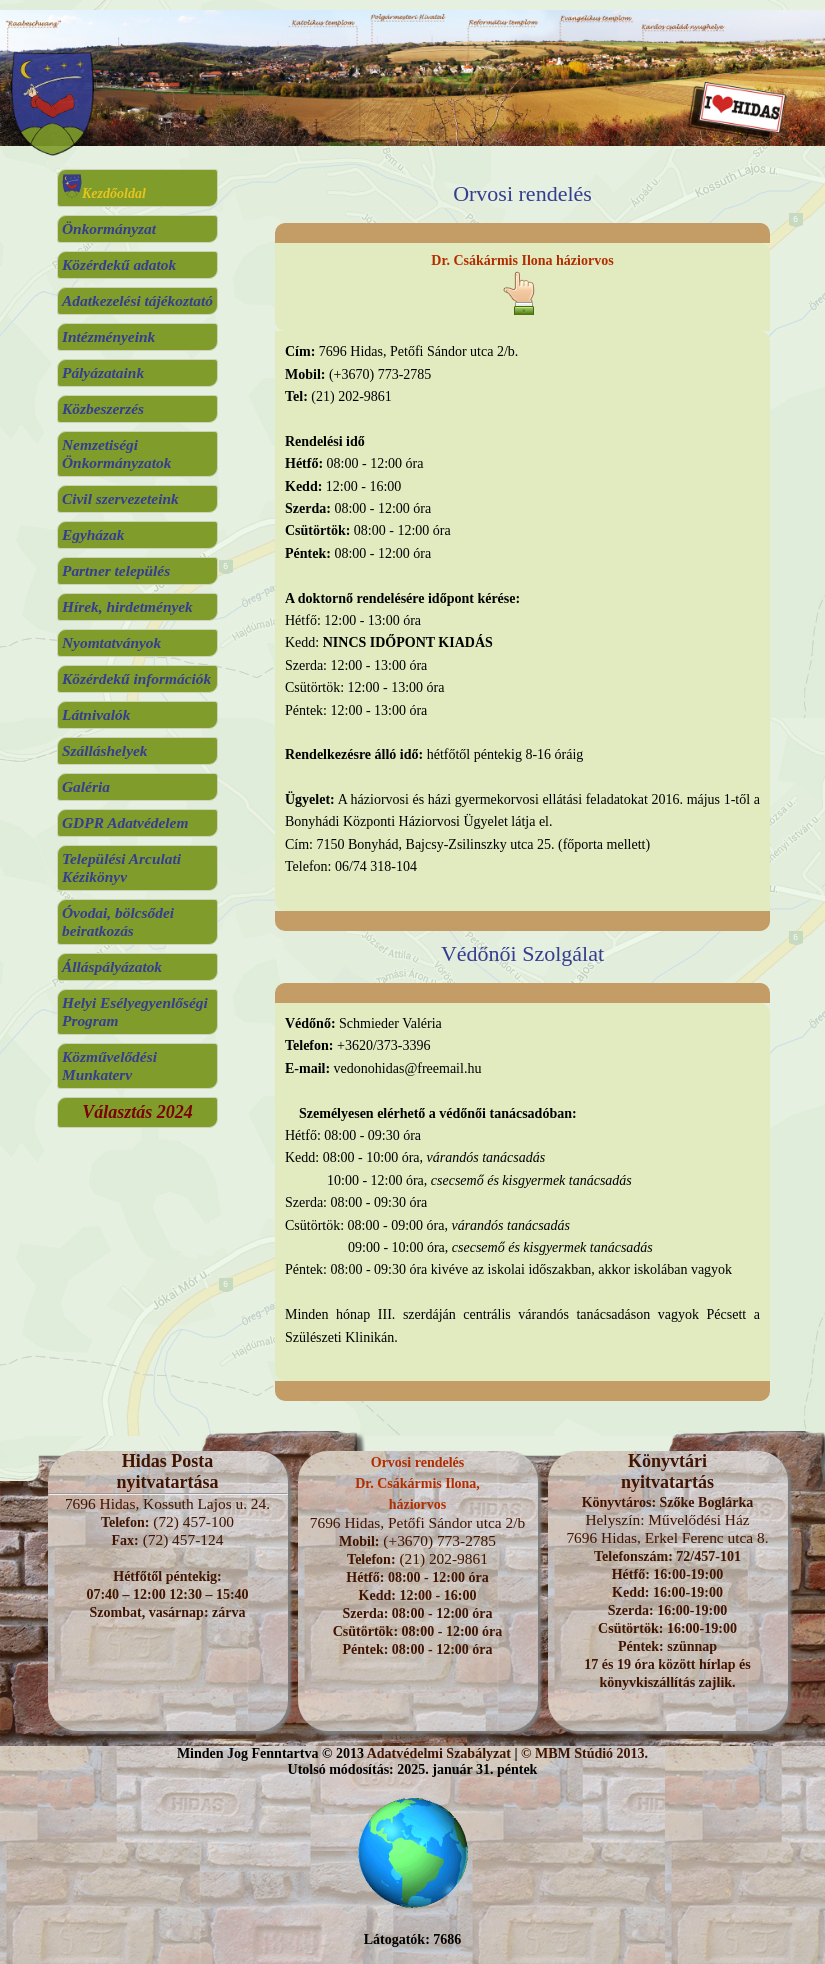  Describe the element at coordinates (417, 1462) in the screenshot. I see `Orvosi rendelés` at that location.